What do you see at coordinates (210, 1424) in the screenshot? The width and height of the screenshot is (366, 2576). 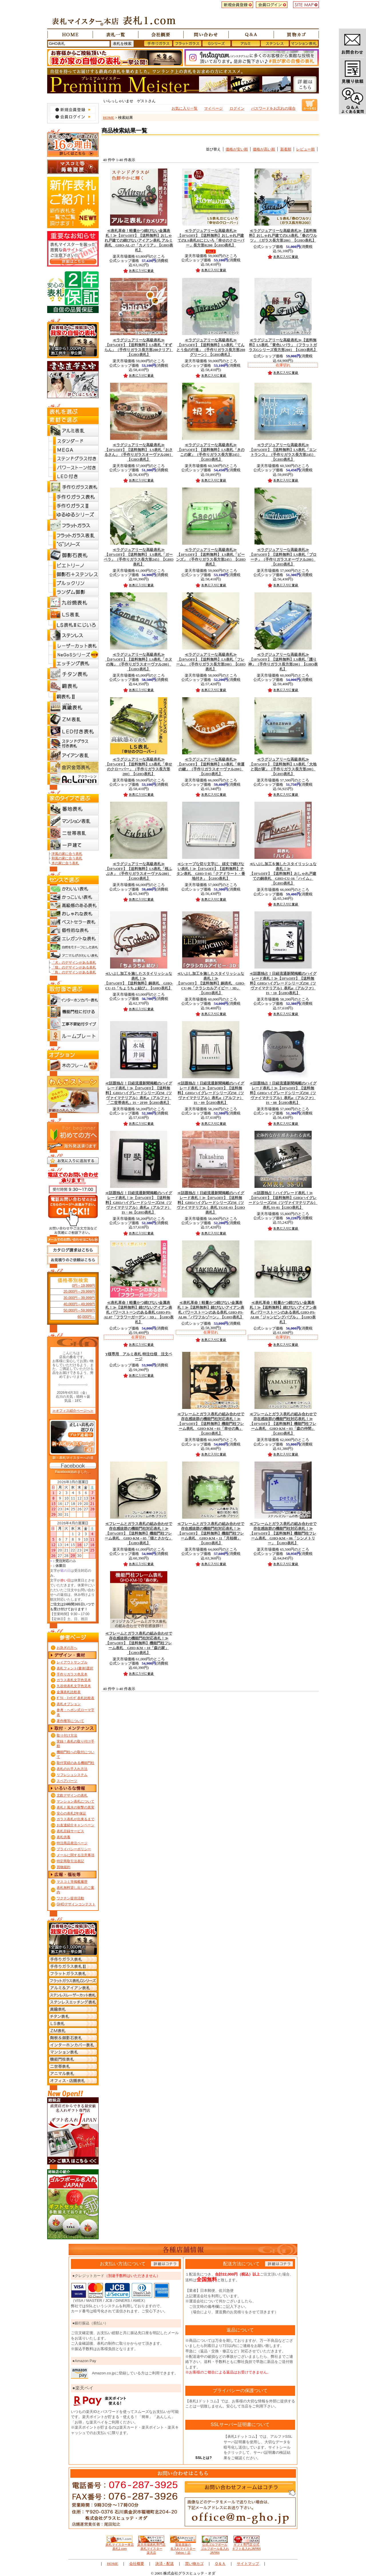 I see `【10%OFF】【送料無料】機能門柱フレーム表札 GHO-KM－01「幸せの鳥」【GHO表札】` at bounding box center [210, 1424].